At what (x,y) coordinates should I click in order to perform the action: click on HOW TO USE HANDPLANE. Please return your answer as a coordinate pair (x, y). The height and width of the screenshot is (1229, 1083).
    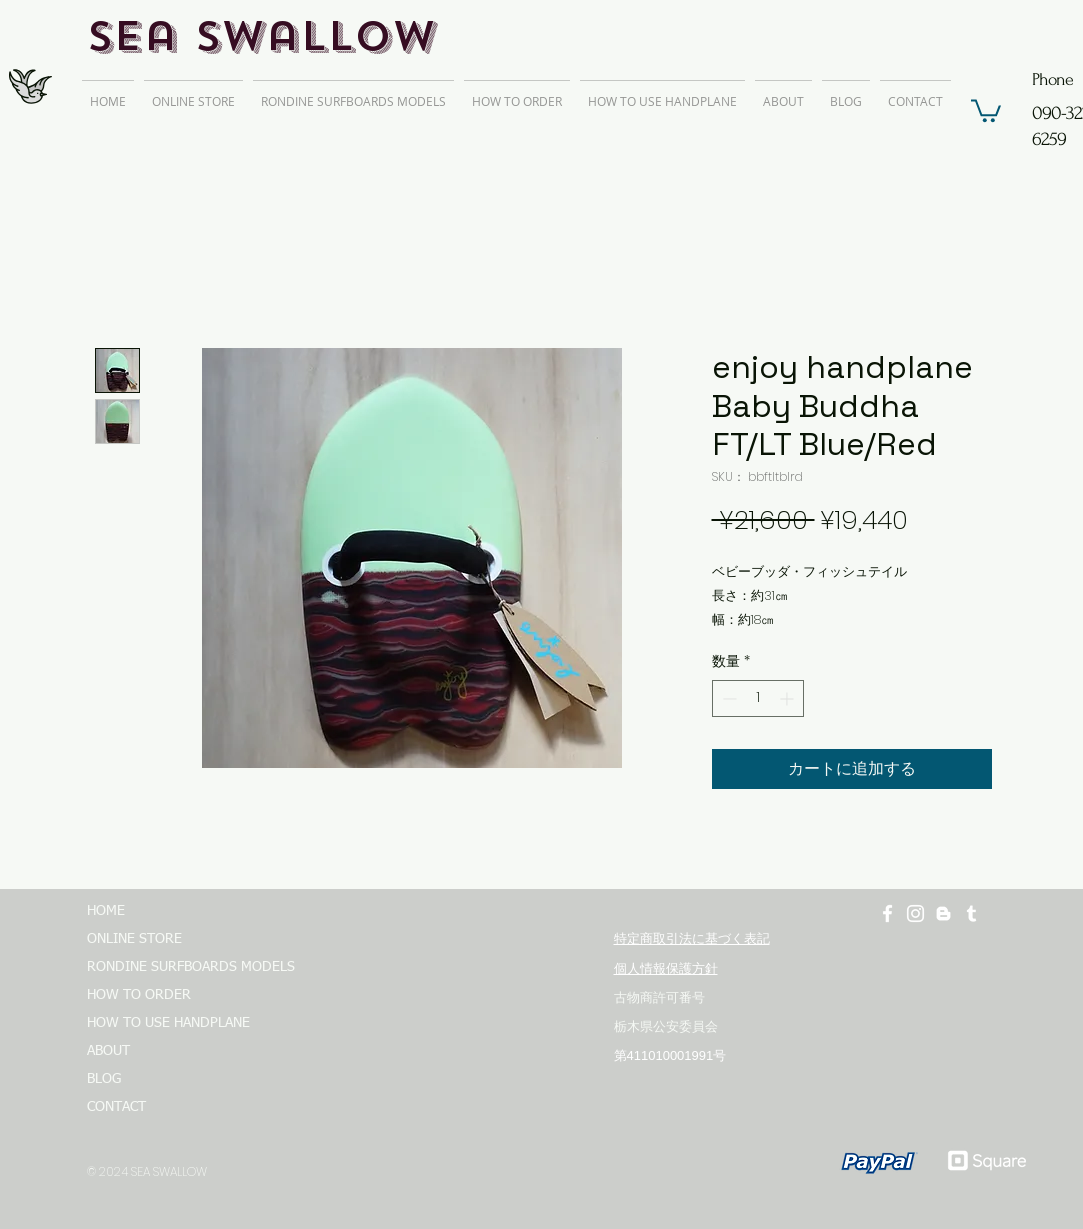
    Looking at the image, I should click on (168, 1023).